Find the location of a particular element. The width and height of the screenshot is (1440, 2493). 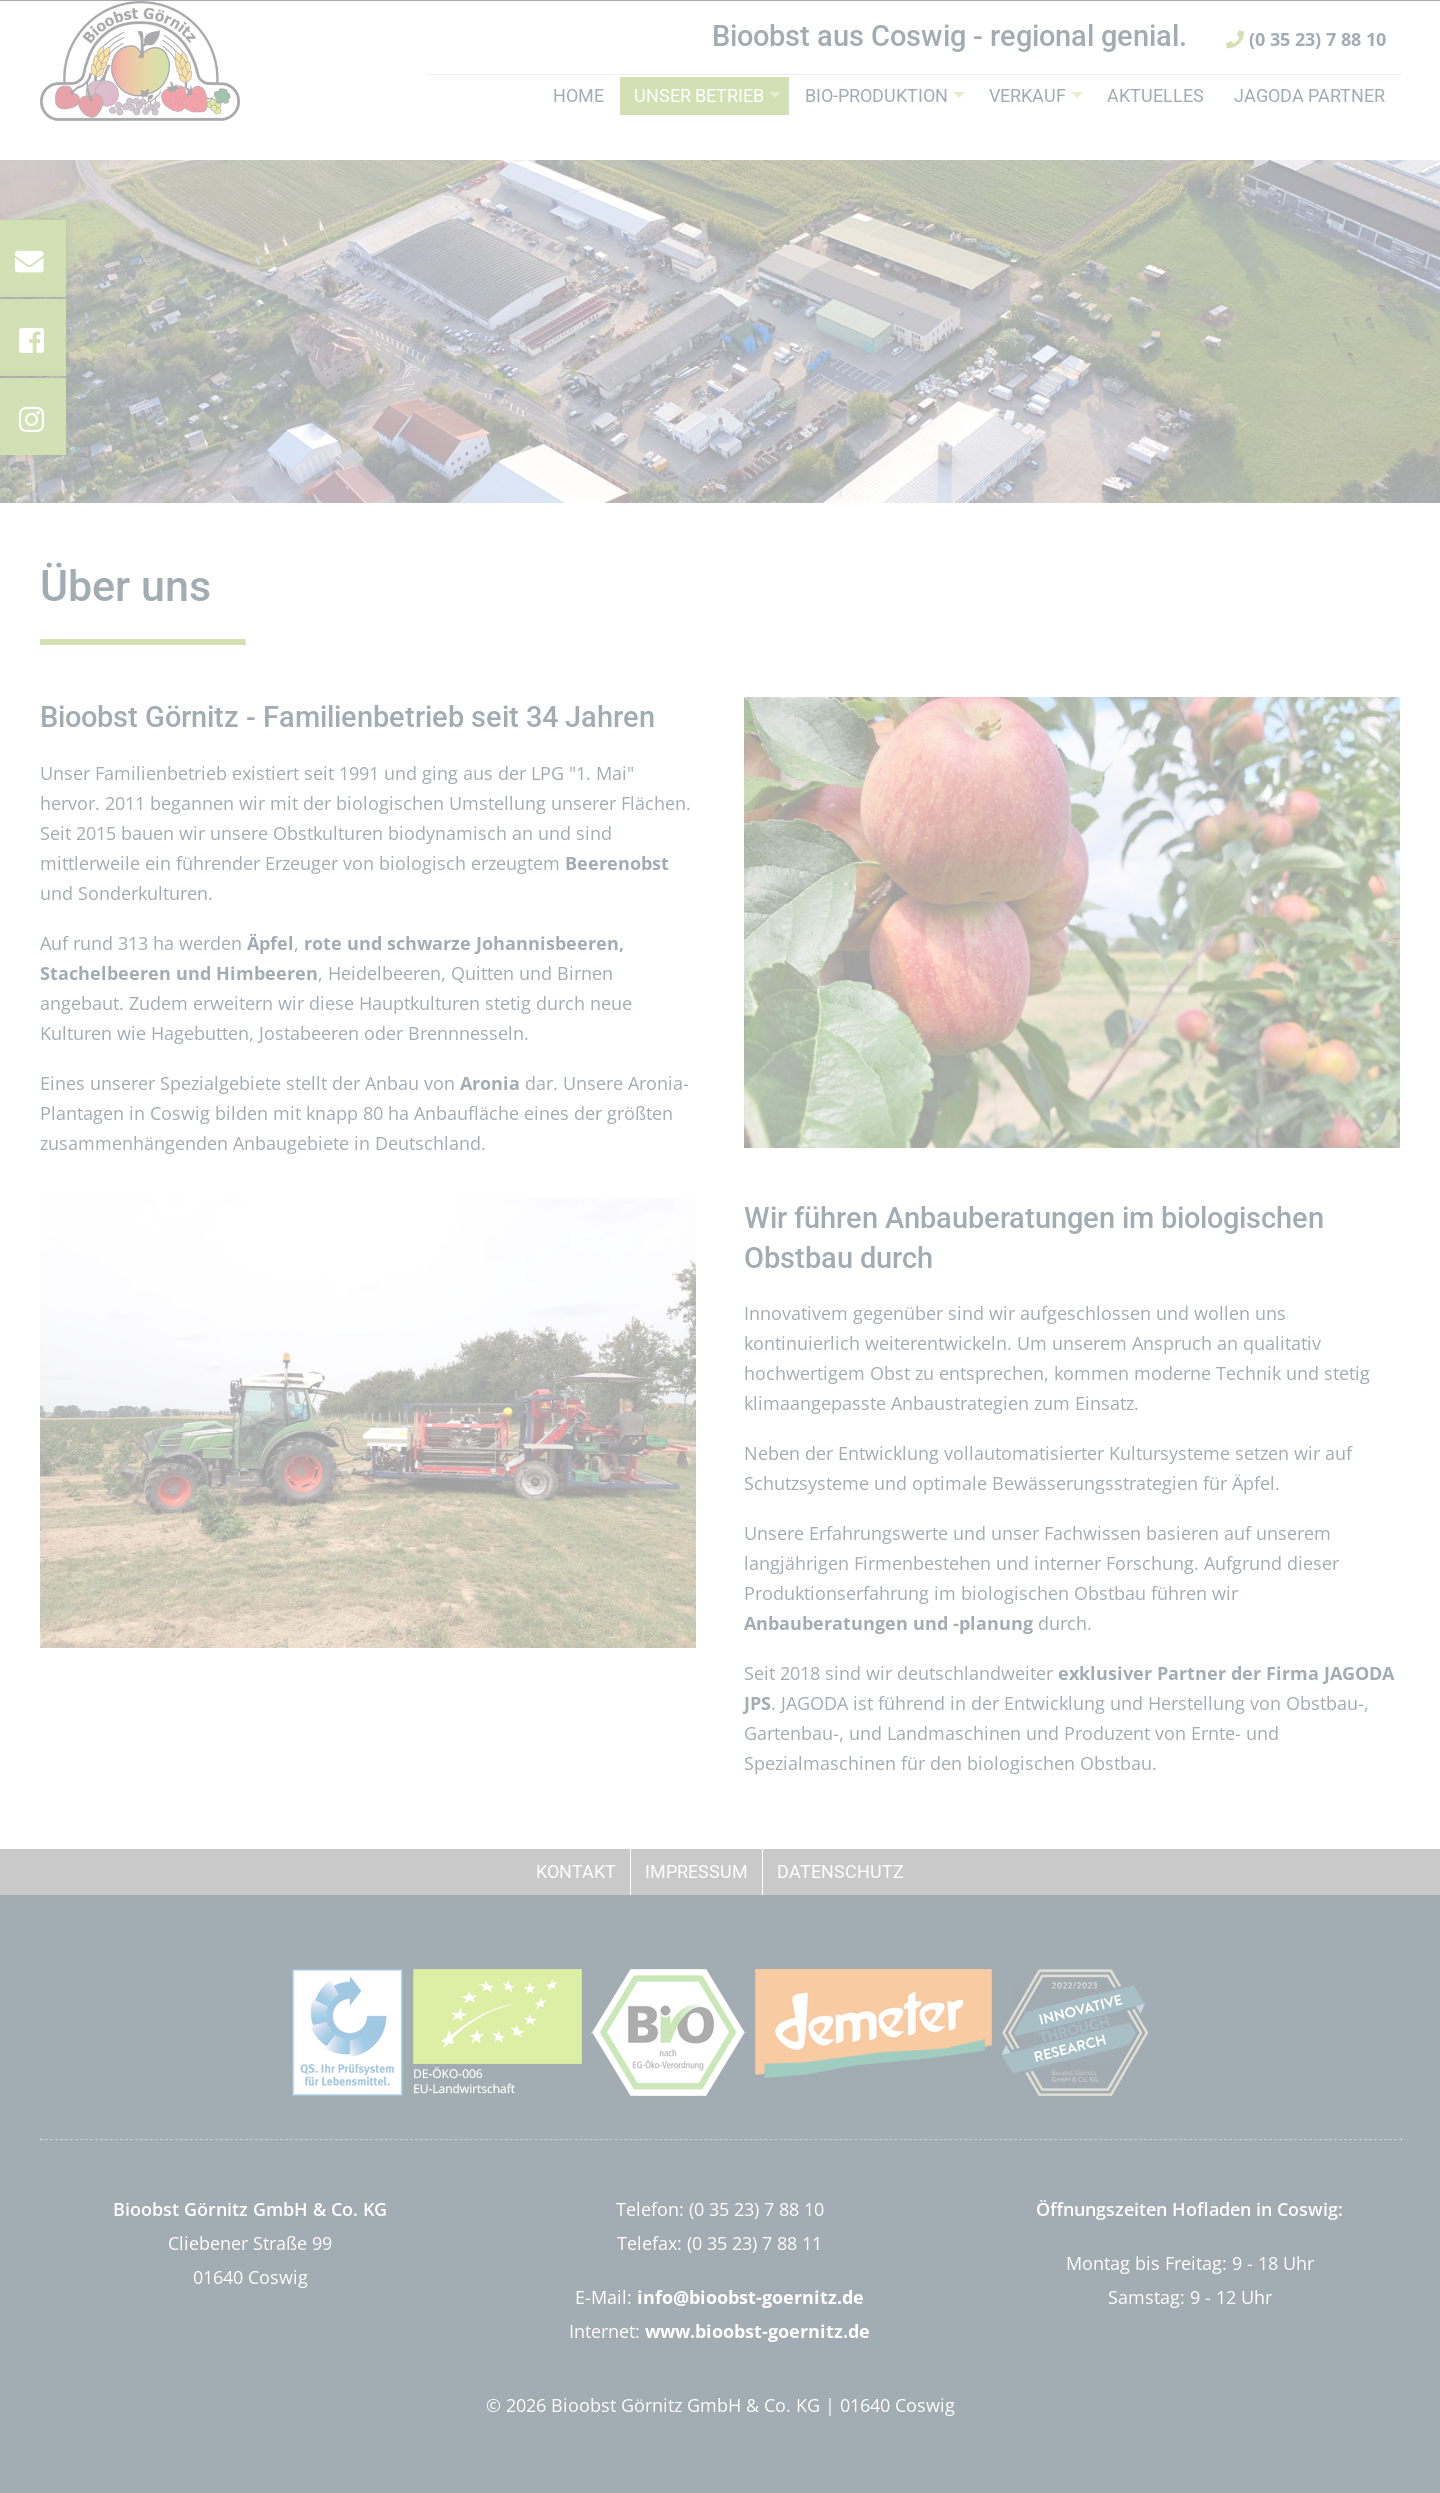

Anbauberatungen und -planung is located at coordinates (888, 1623).